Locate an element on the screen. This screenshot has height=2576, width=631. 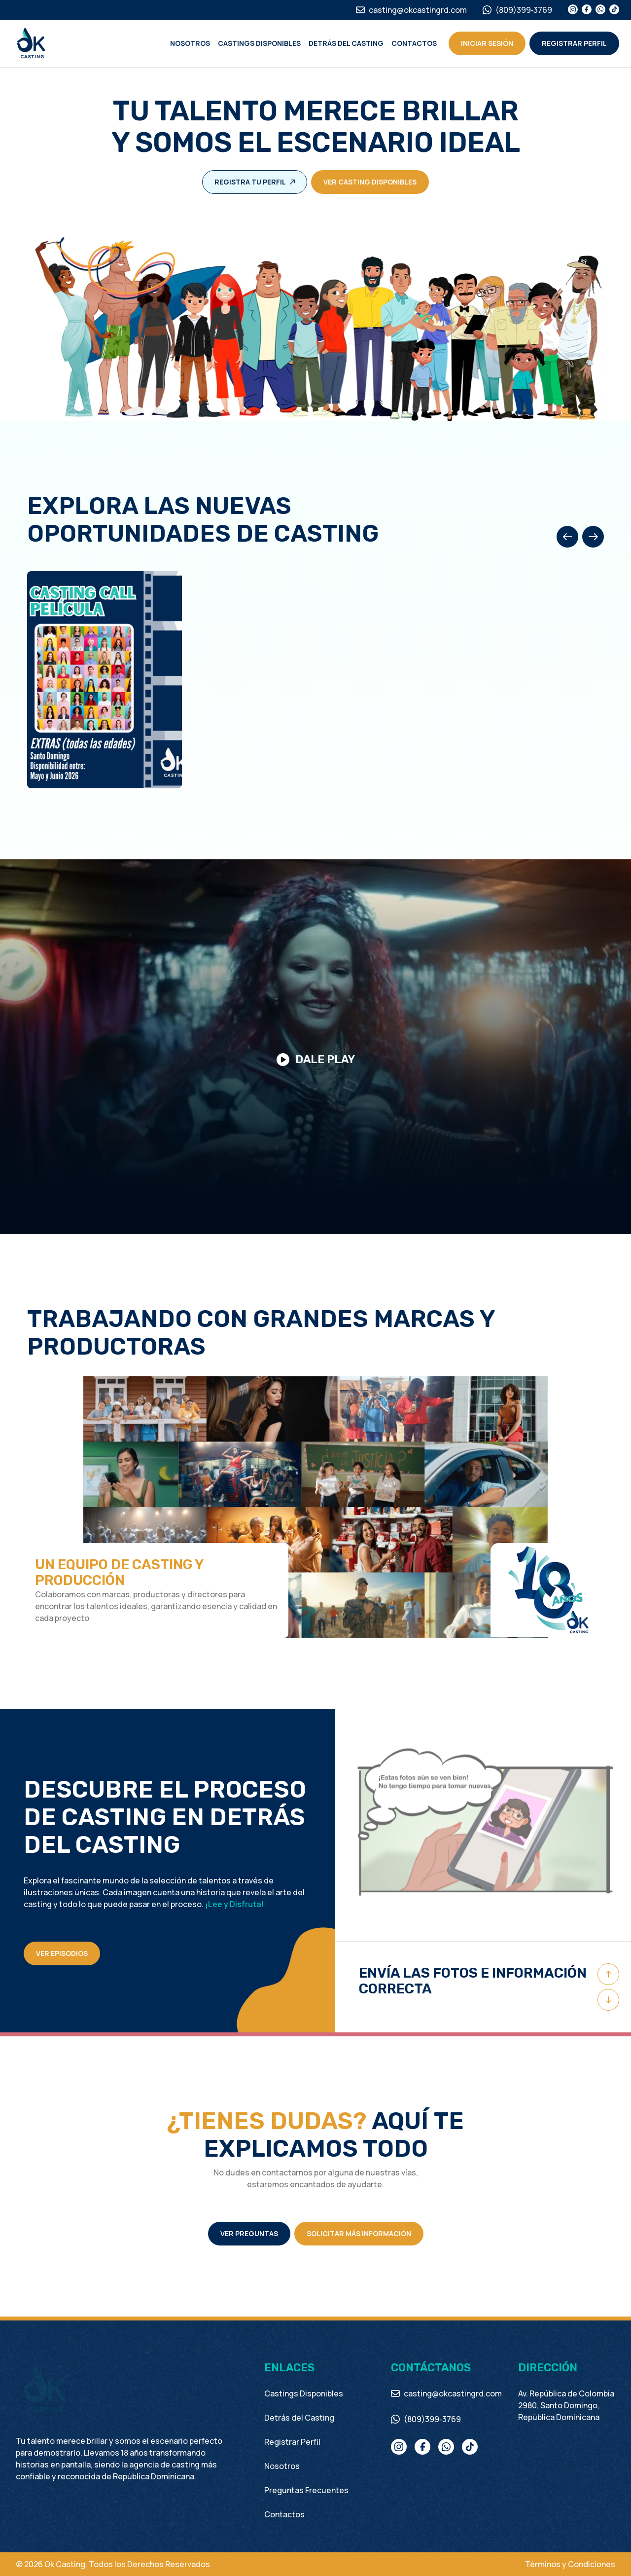
Ver preguntas is located at coordinates (249, 2233).